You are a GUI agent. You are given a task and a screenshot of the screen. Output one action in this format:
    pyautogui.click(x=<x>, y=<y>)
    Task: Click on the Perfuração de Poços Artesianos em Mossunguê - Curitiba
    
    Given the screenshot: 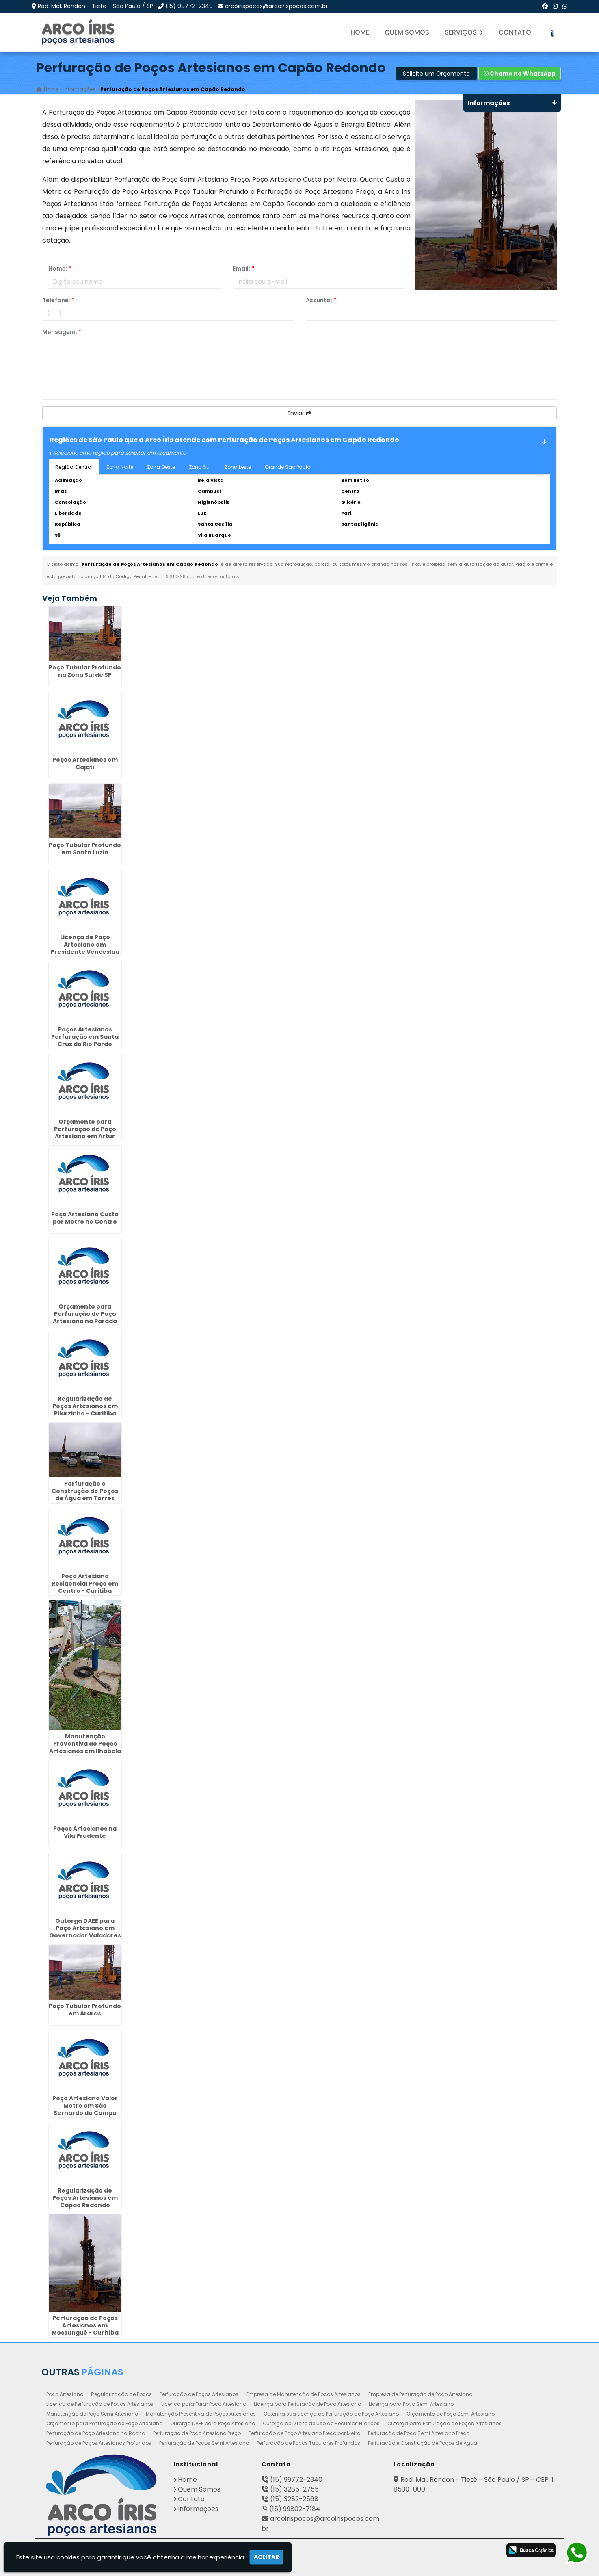 What is the action you would take?
    pyautogui.click(x=85, y=2325)
    